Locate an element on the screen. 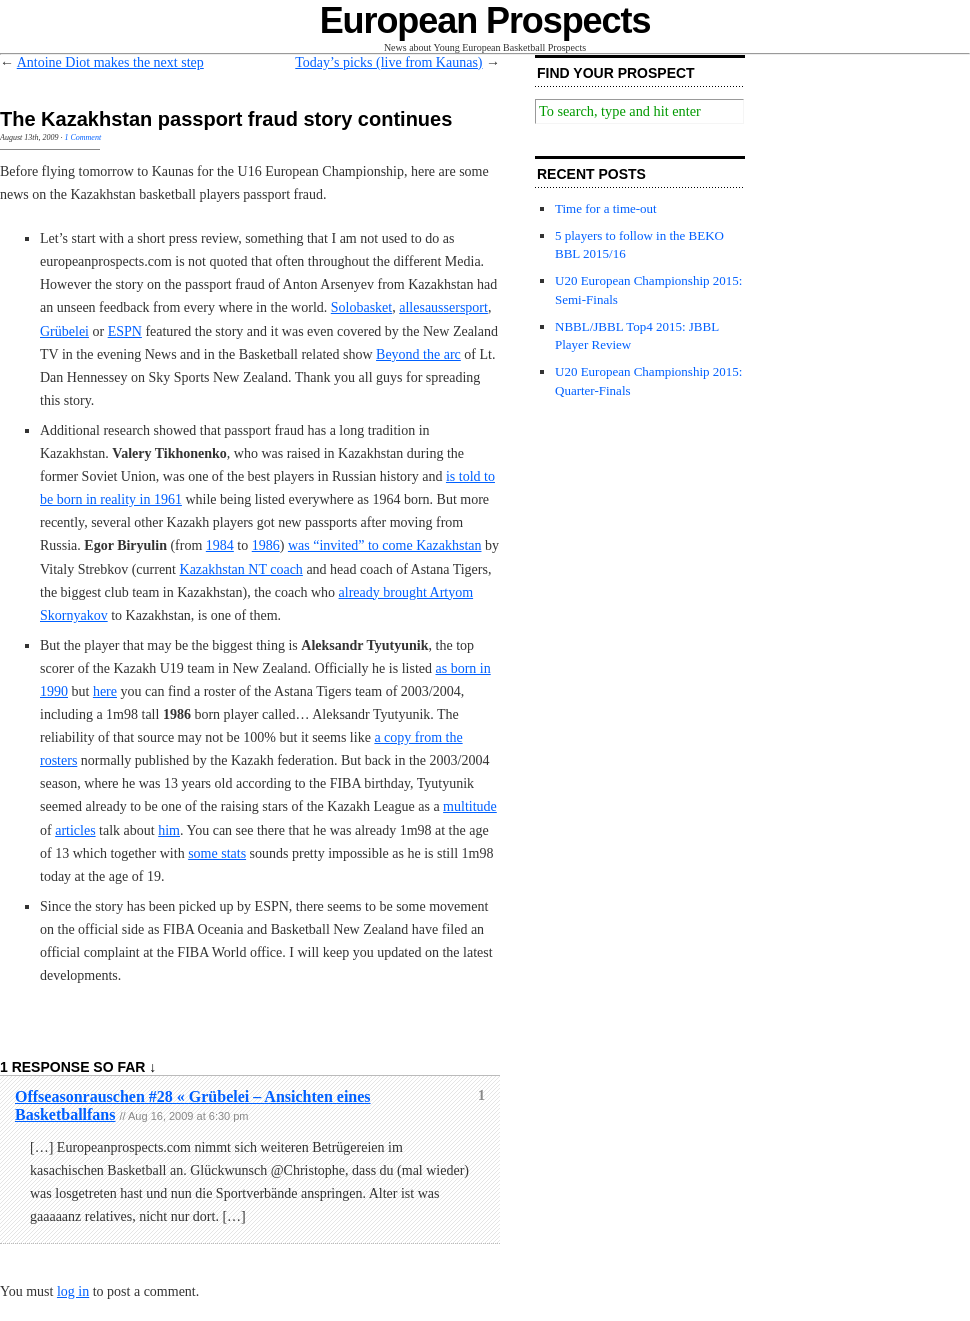 The width and height of the screenshot is (970, 1321). Grübelei is located at coordinates (64, 331).